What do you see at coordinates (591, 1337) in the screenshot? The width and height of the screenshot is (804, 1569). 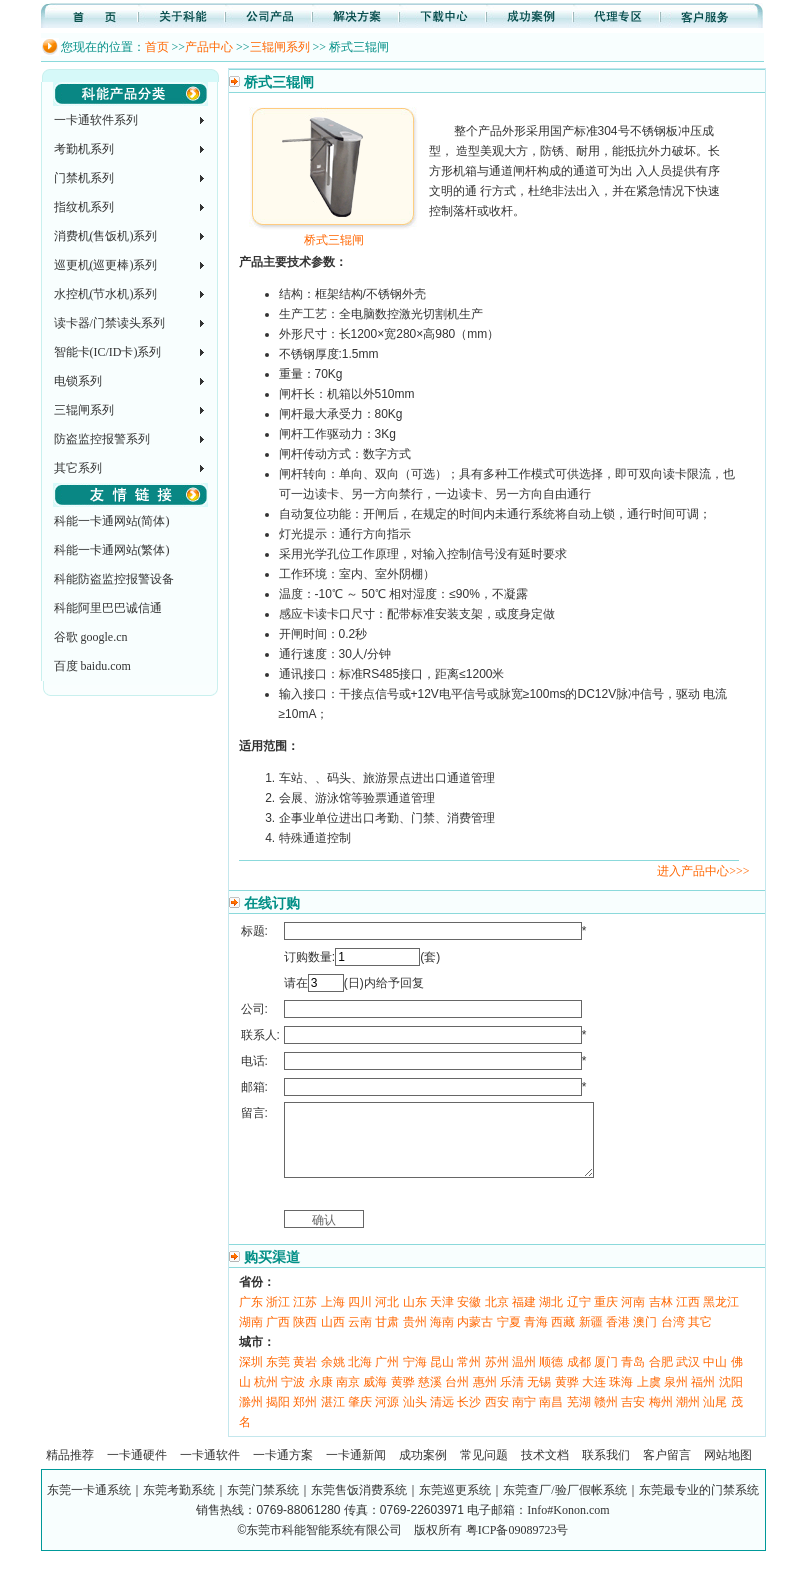 I see `新疆` at bounding box center [591, 1337].